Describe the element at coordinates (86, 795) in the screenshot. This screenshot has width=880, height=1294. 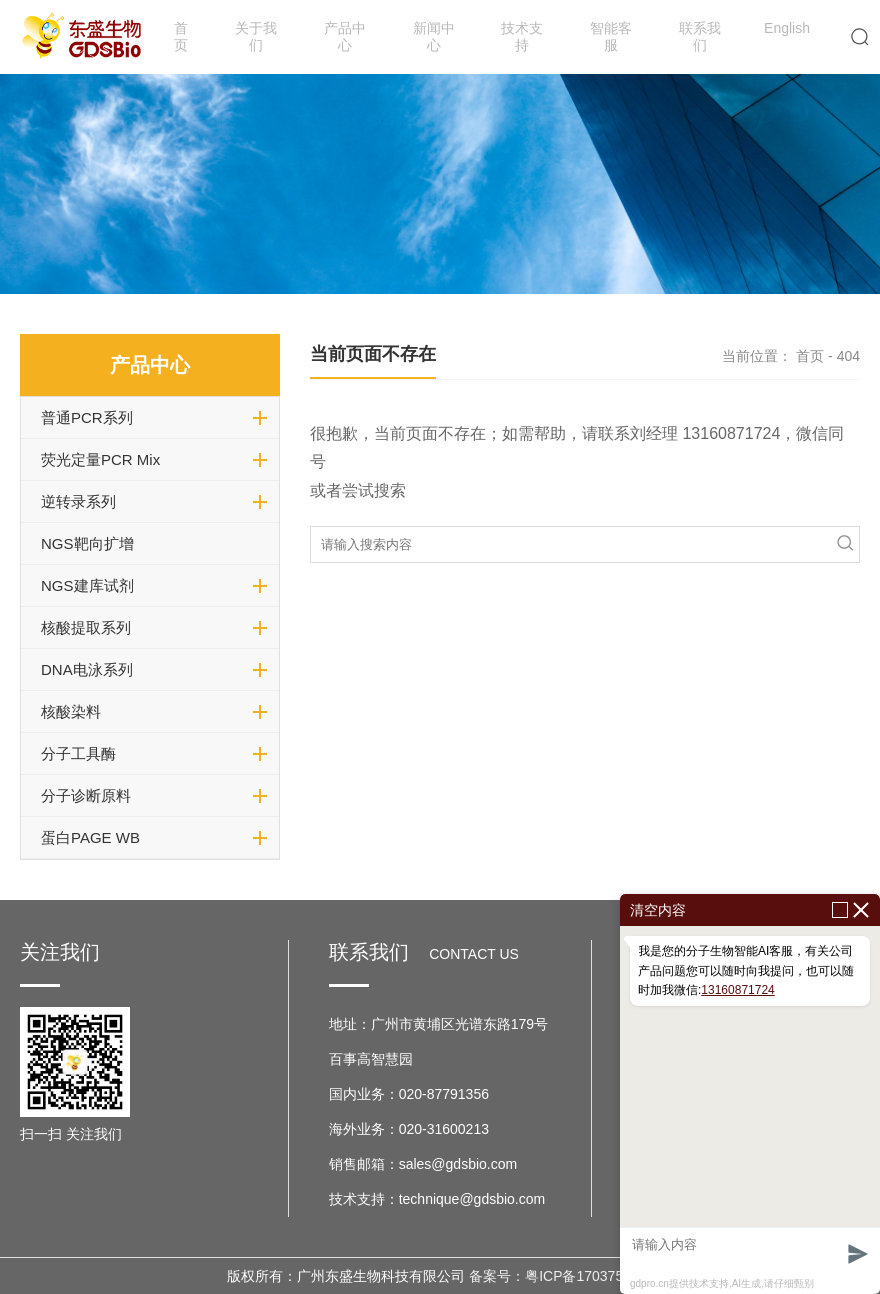
I see `分子诊断原料` at that location.